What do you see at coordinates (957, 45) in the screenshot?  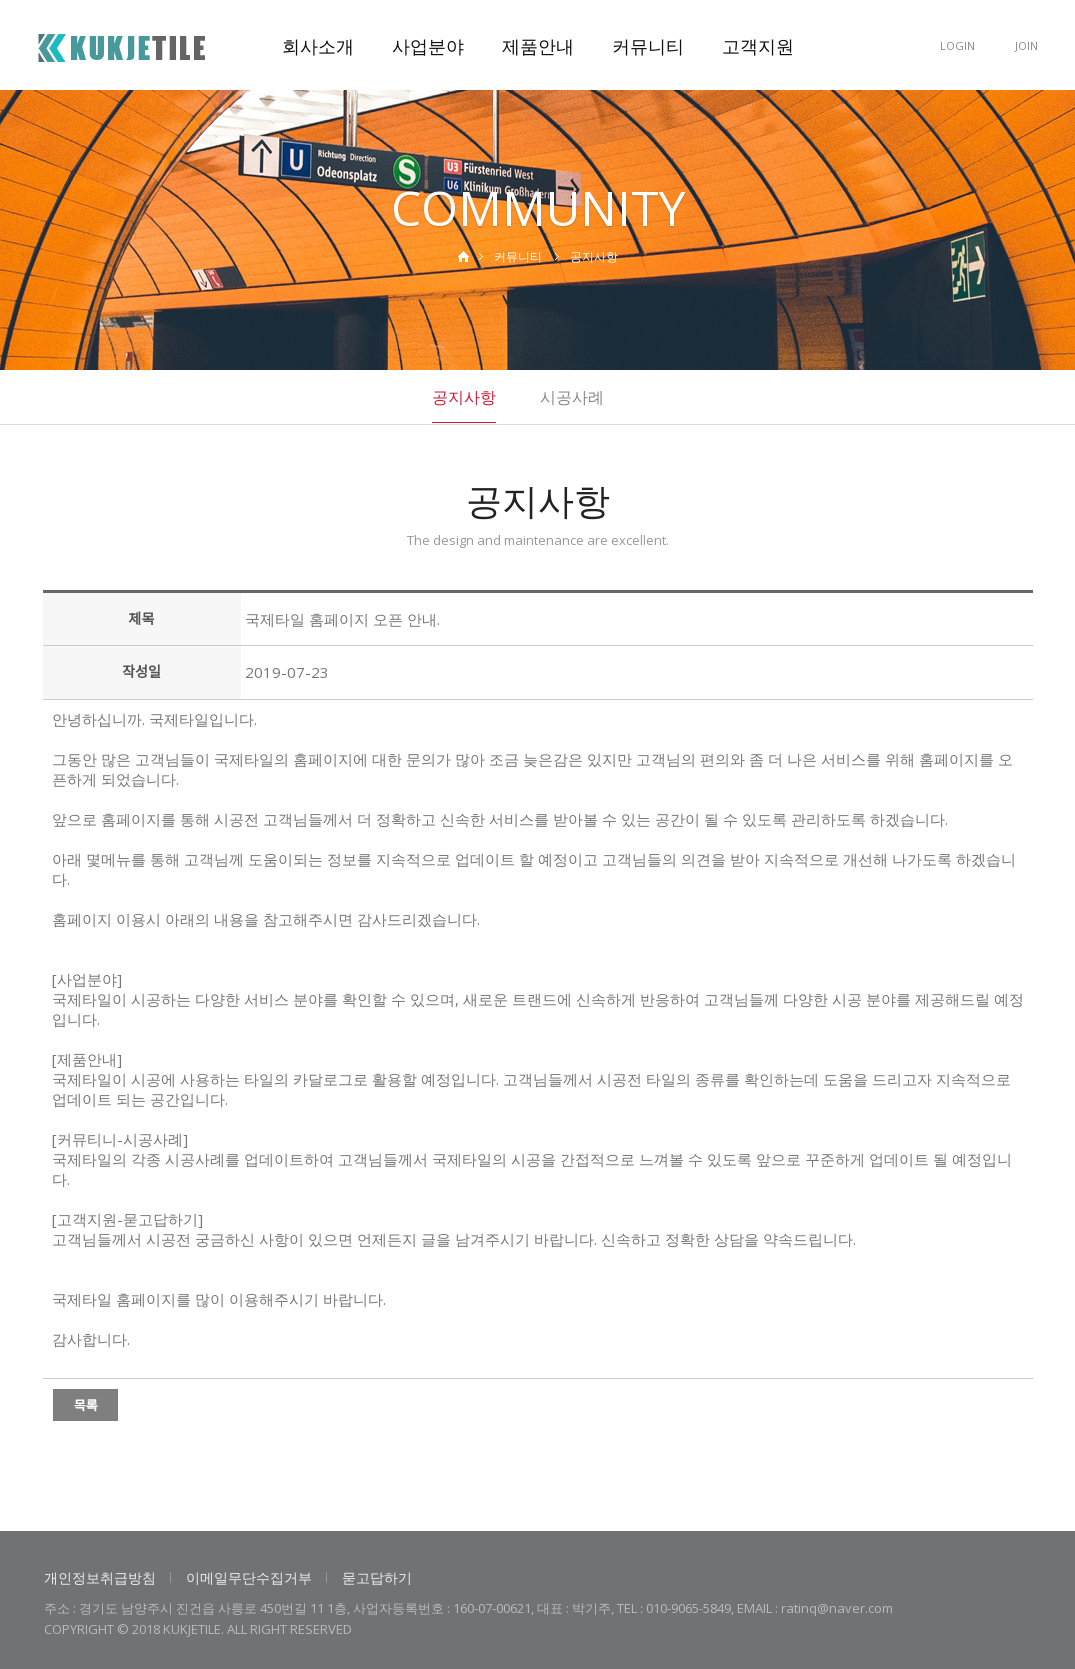 I see `LOGIN` at bounding box center [957, 45].